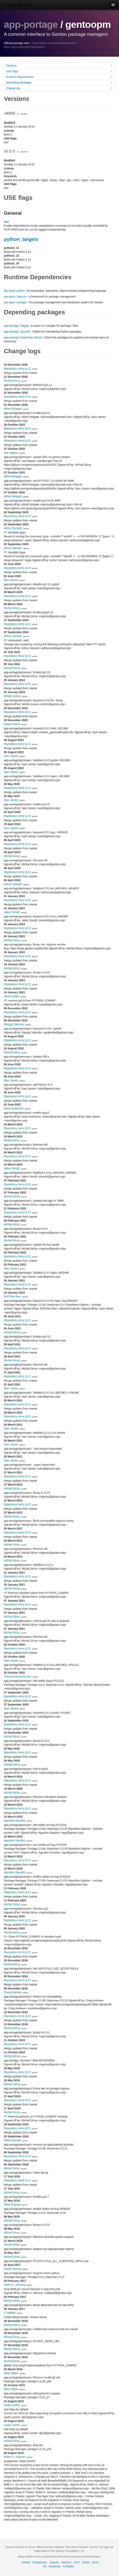 The height and width of the screenshot is (2576, 119). Describe the element at coordinates (54, 43) in the screenshot. I see `https://github.com/gentoo/gentoopm/` at that location.